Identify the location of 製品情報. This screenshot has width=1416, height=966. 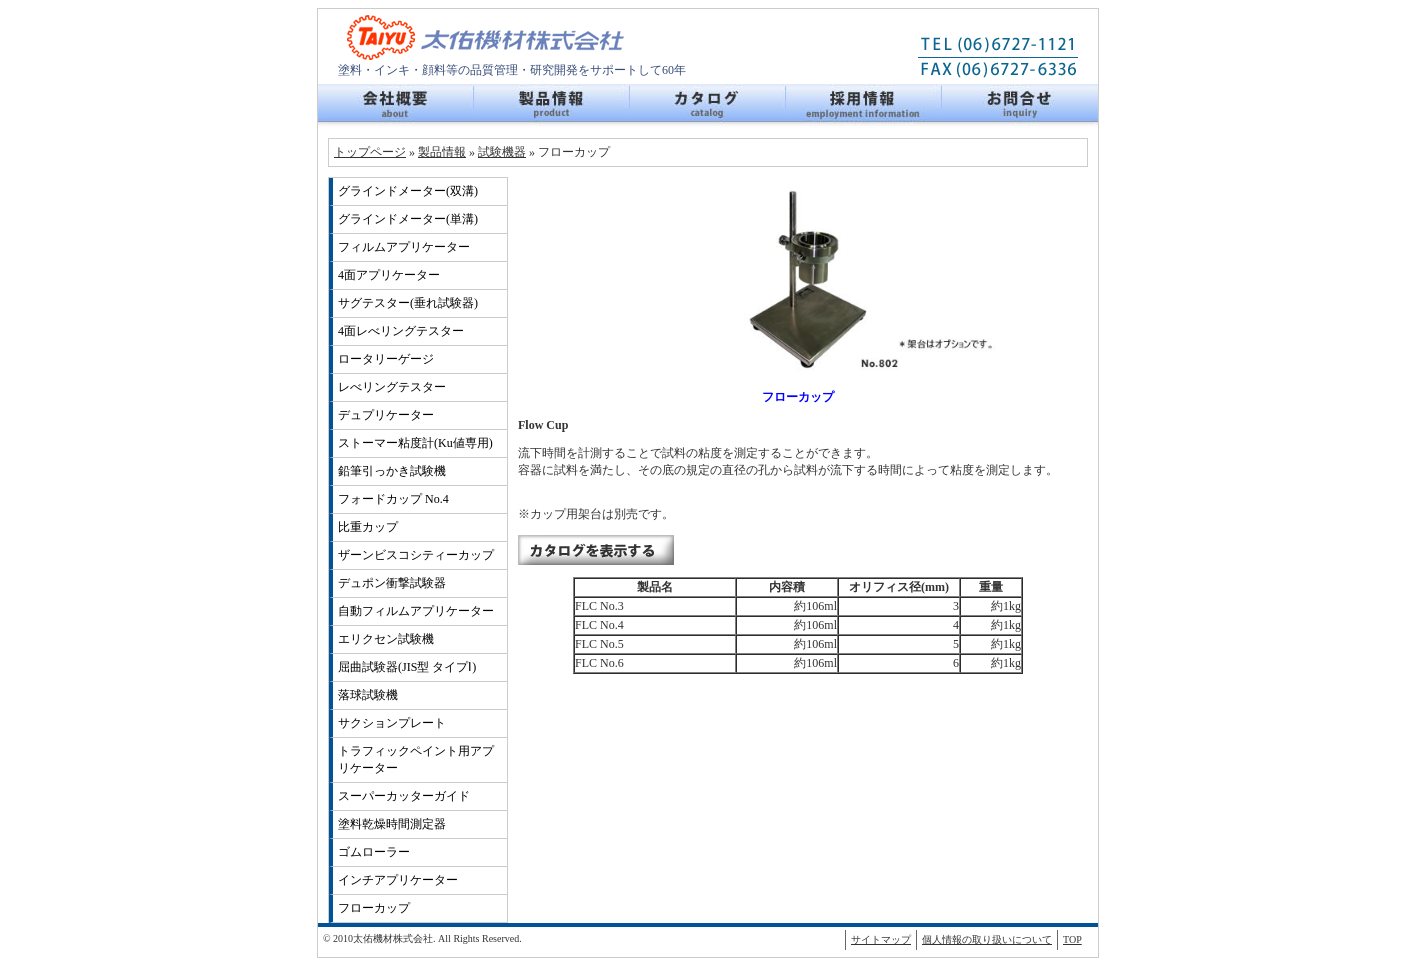
(552, 106).